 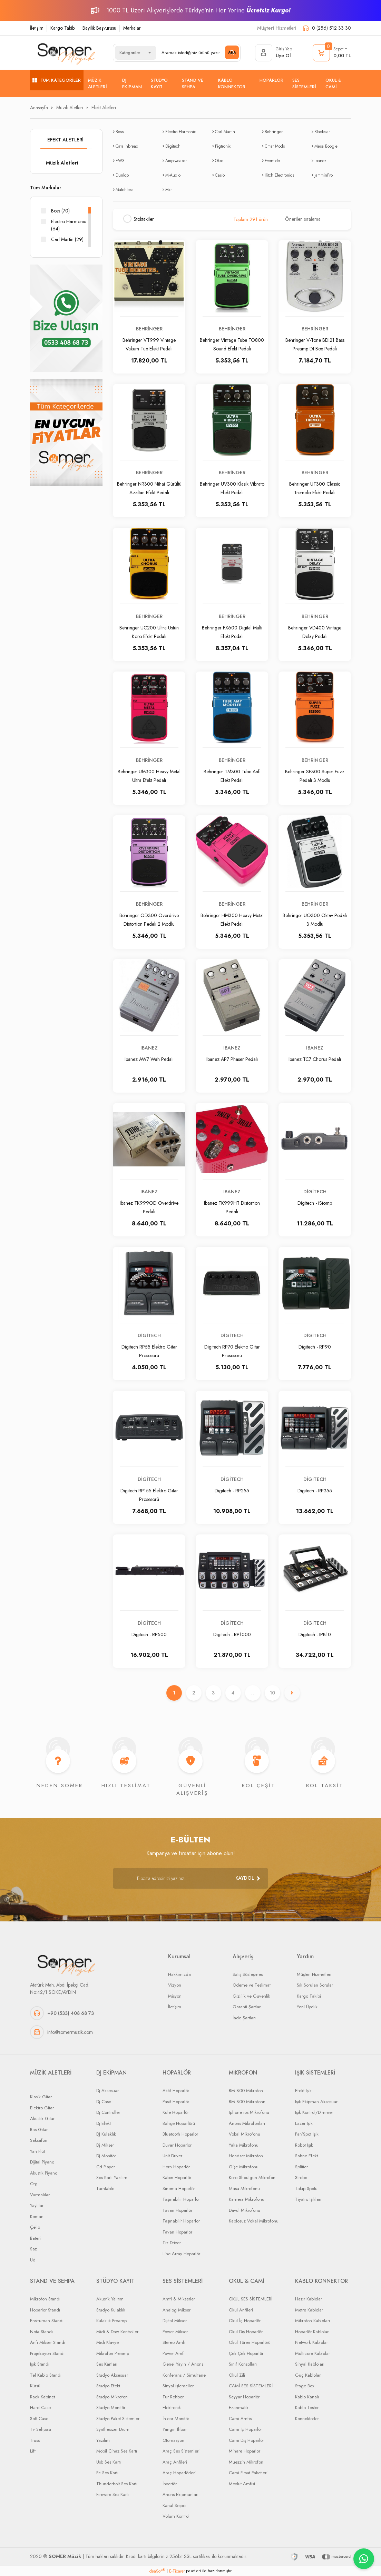 I want to click on Digitech RP155 Elektro Gitar Prosesörü, so click(x=149, y=1494).